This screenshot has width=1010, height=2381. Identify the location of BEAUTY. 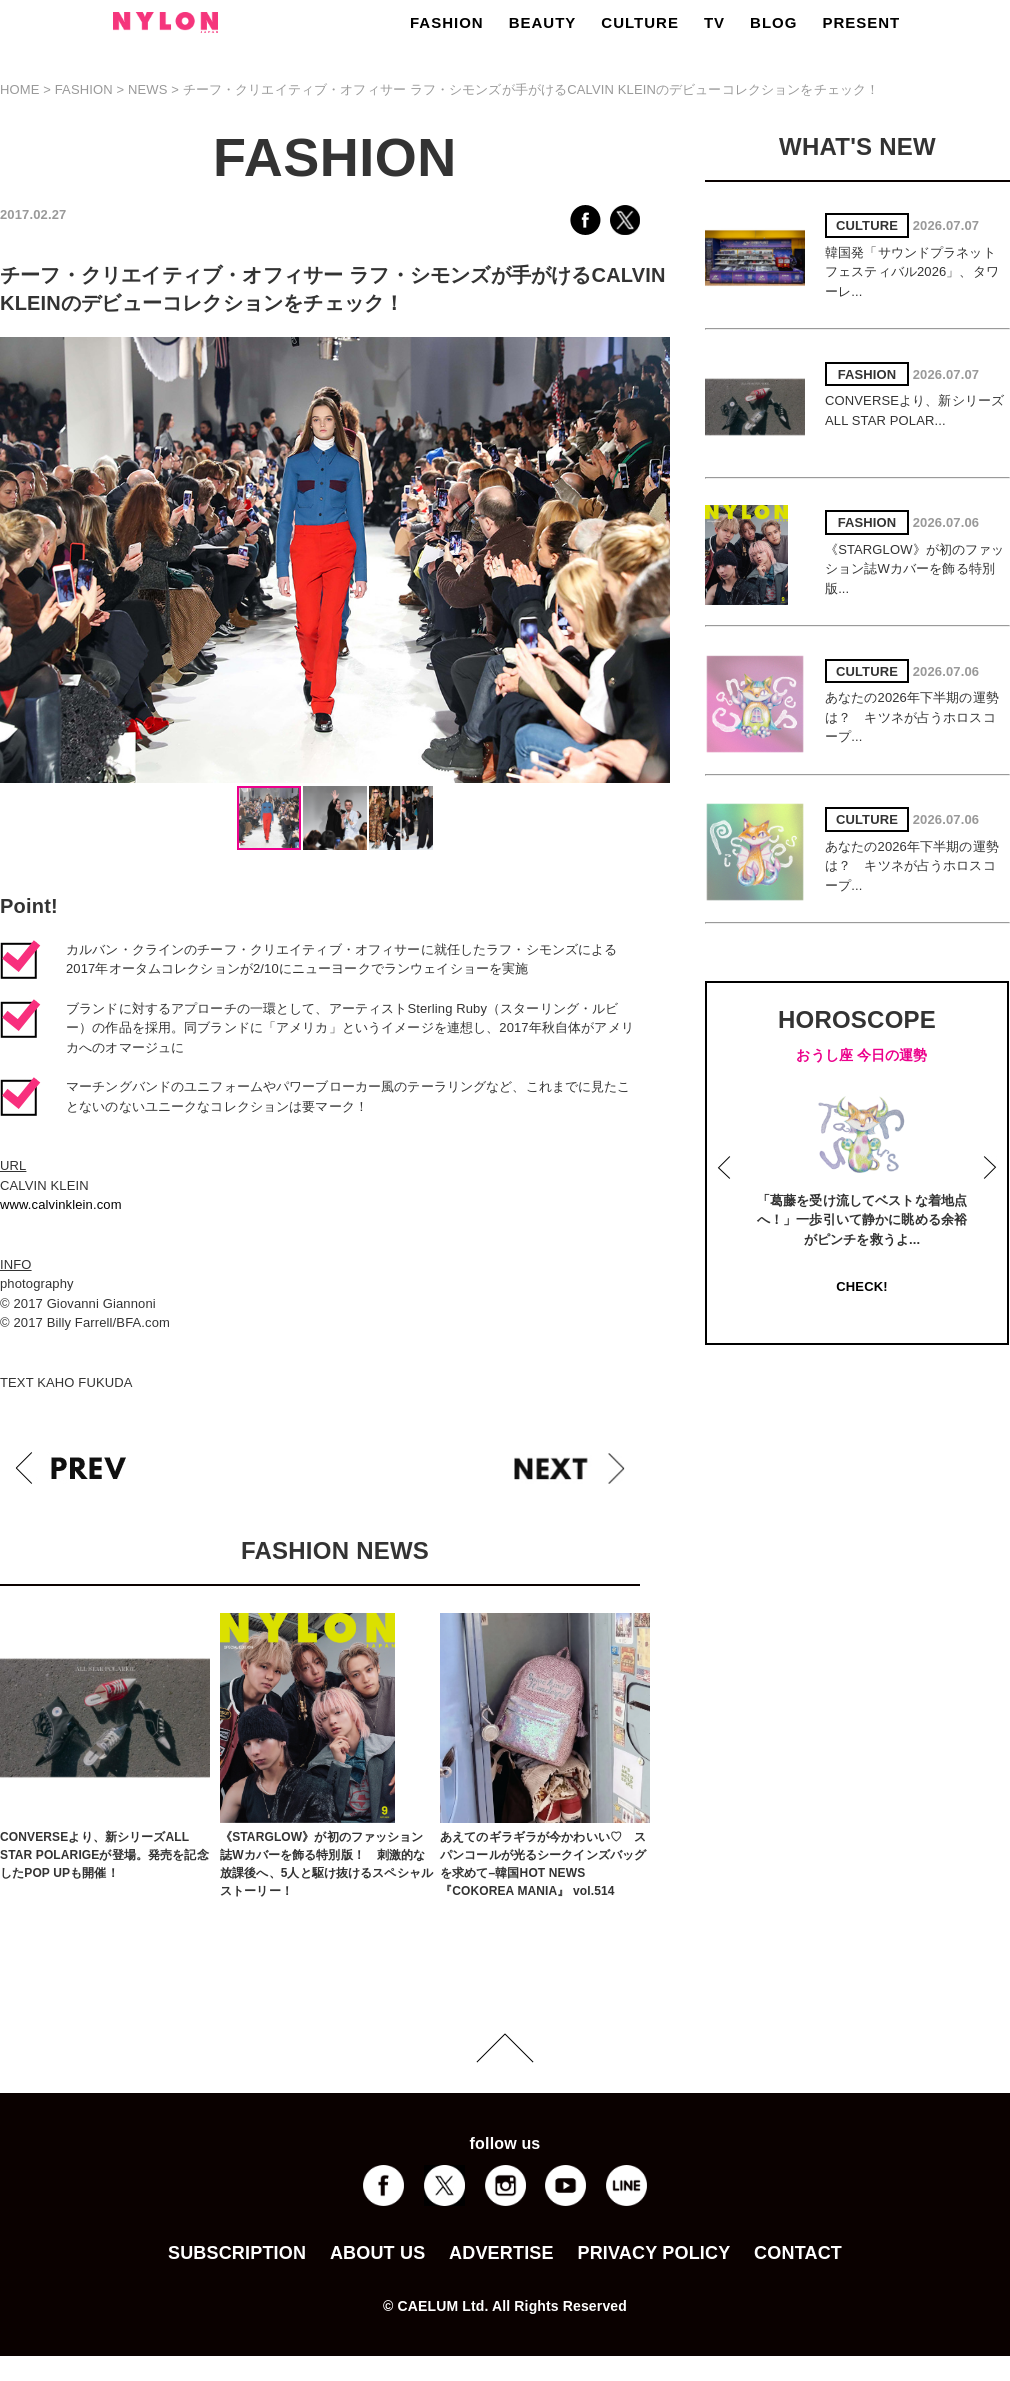
(543, 22).